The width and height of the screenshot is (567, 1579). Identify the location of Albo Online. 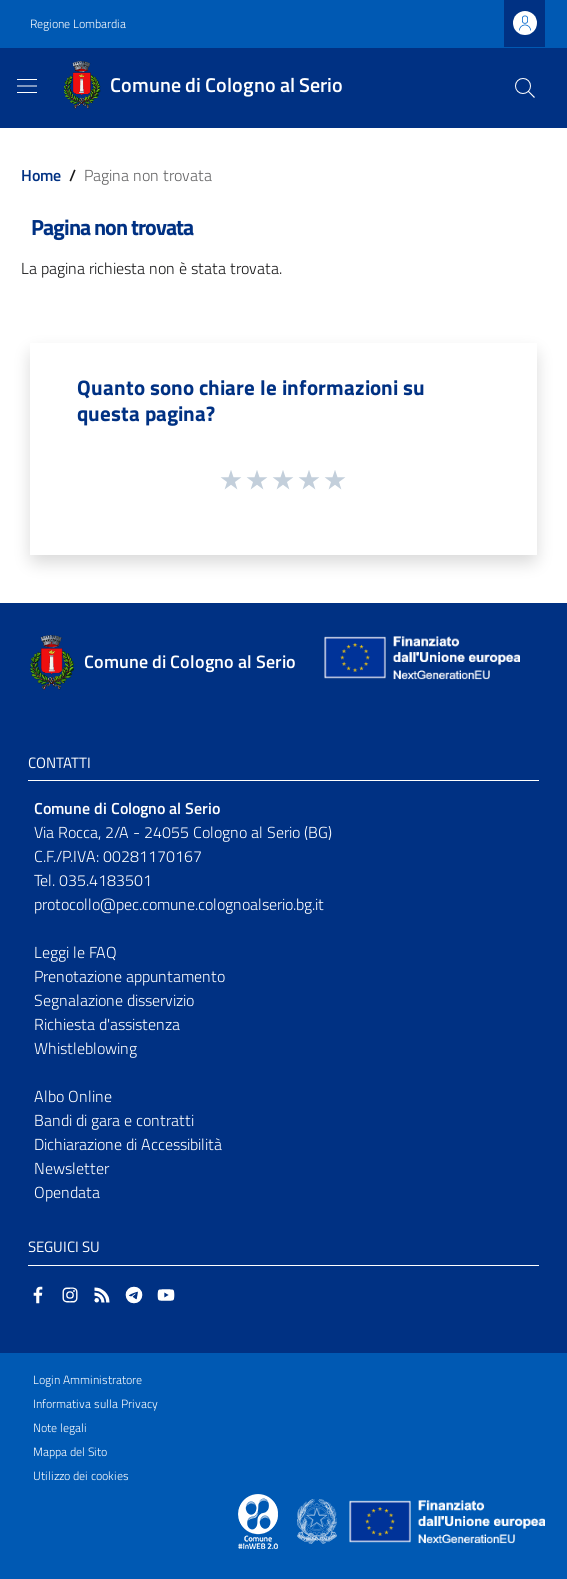
(73, 1096).